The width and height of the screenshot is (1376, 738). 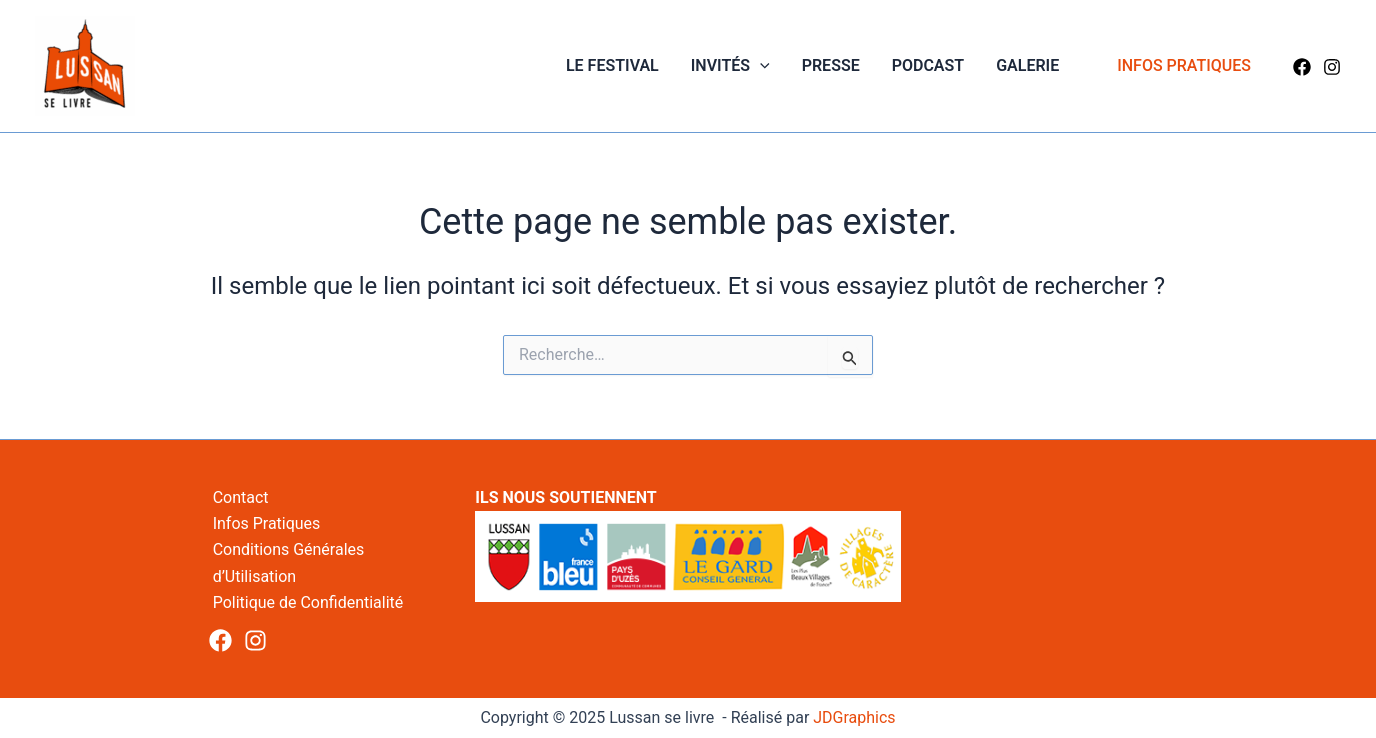 I want to click on Infos Pratiques, so click(x=267, y=523).